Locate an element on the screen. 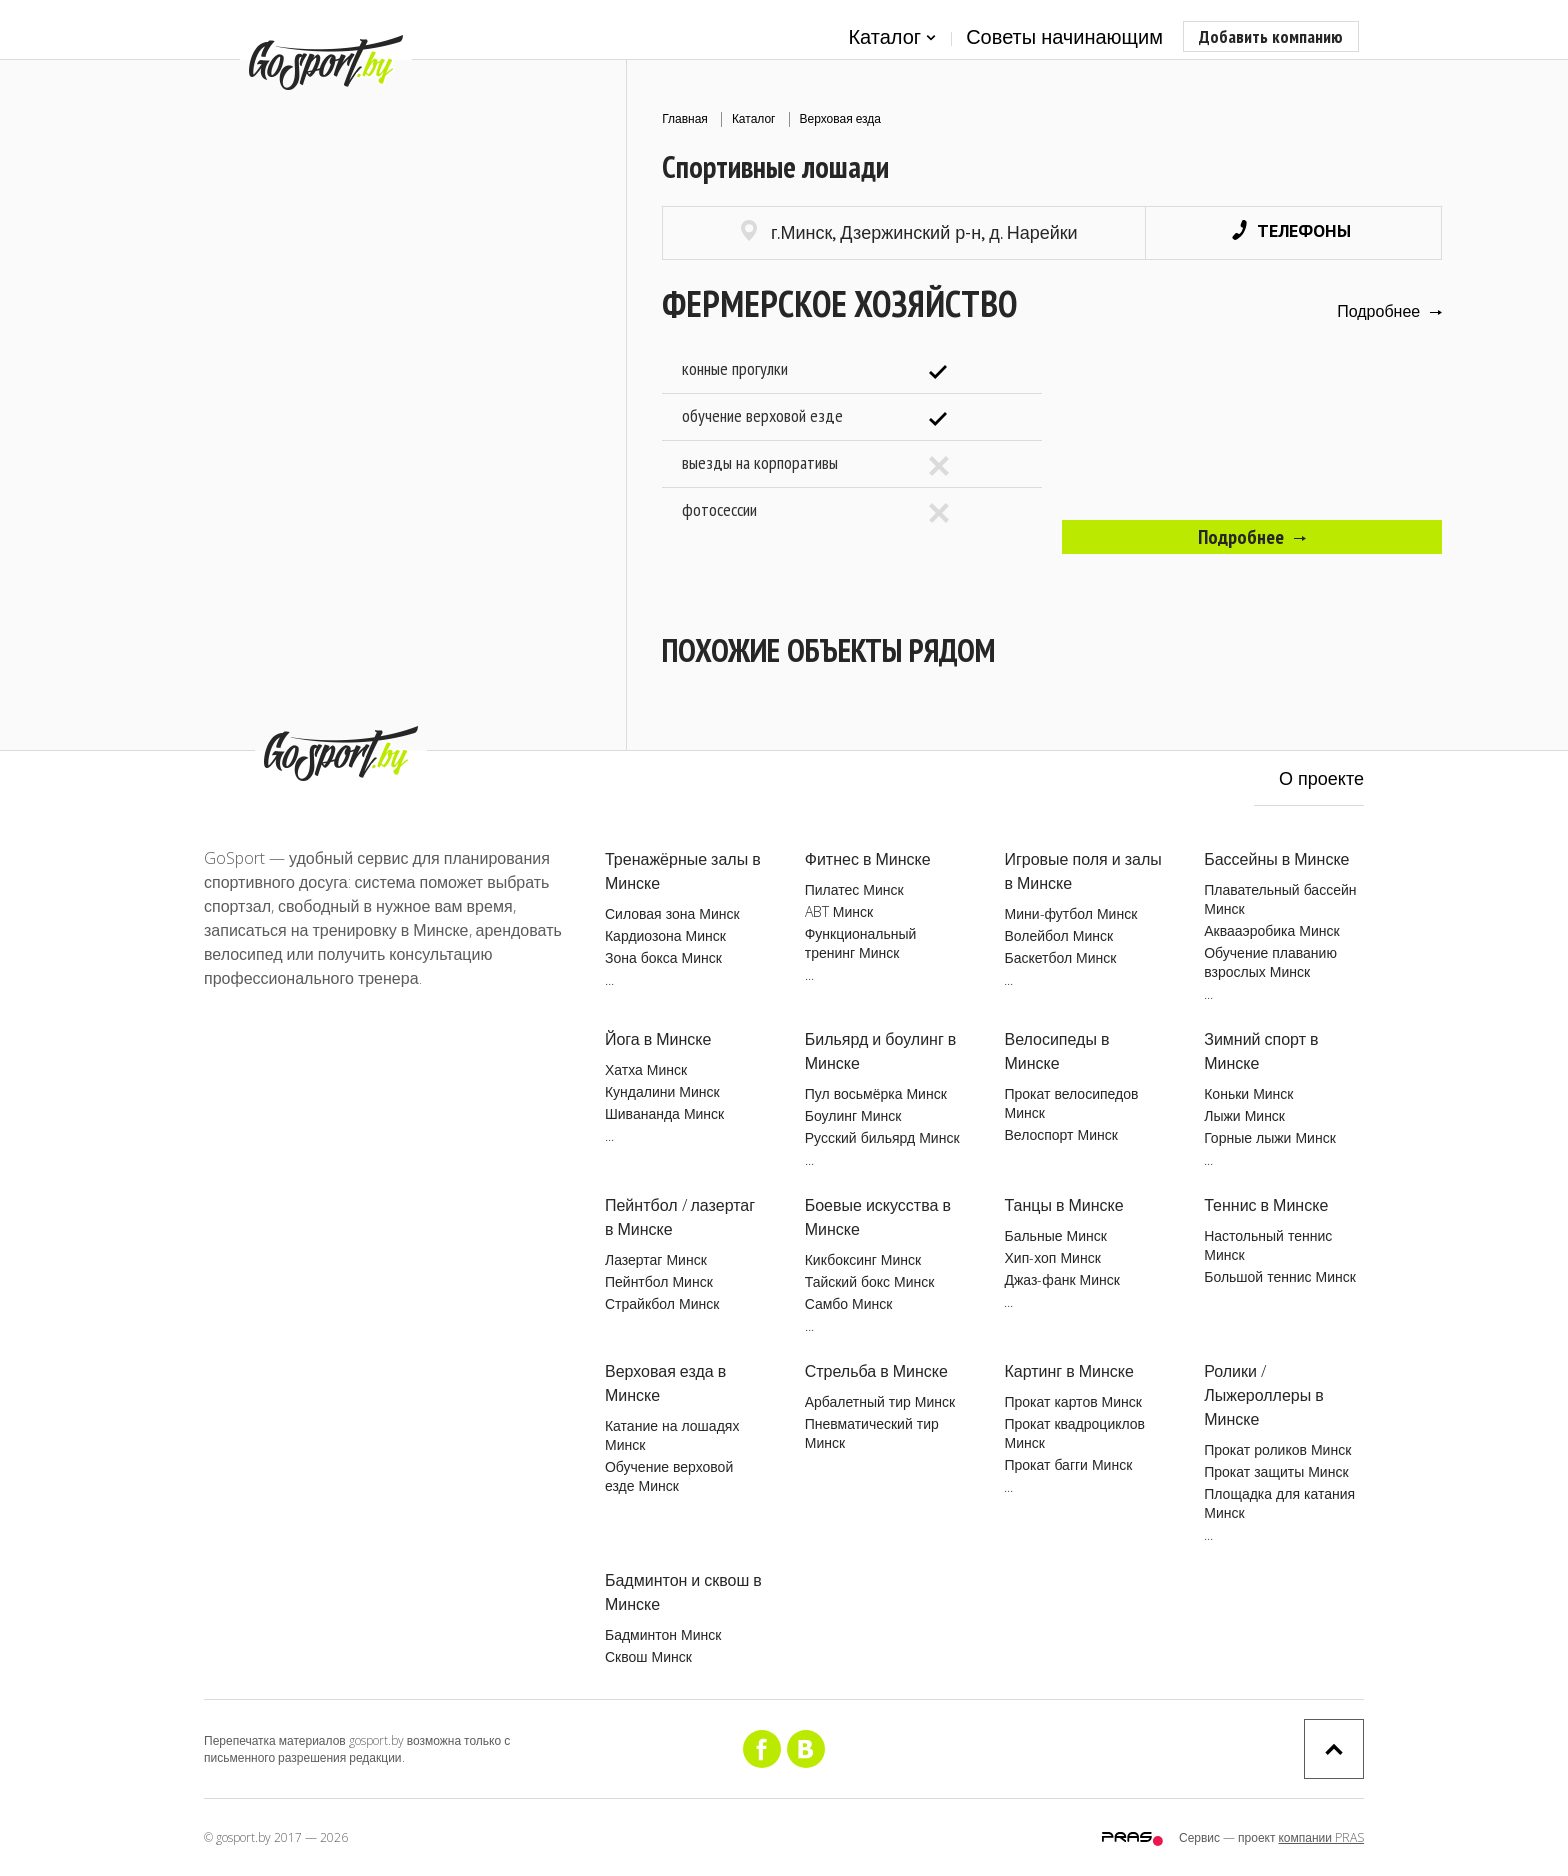 The image size is (1568, 1876). Подробнее is located at coordinates (1389, 311).